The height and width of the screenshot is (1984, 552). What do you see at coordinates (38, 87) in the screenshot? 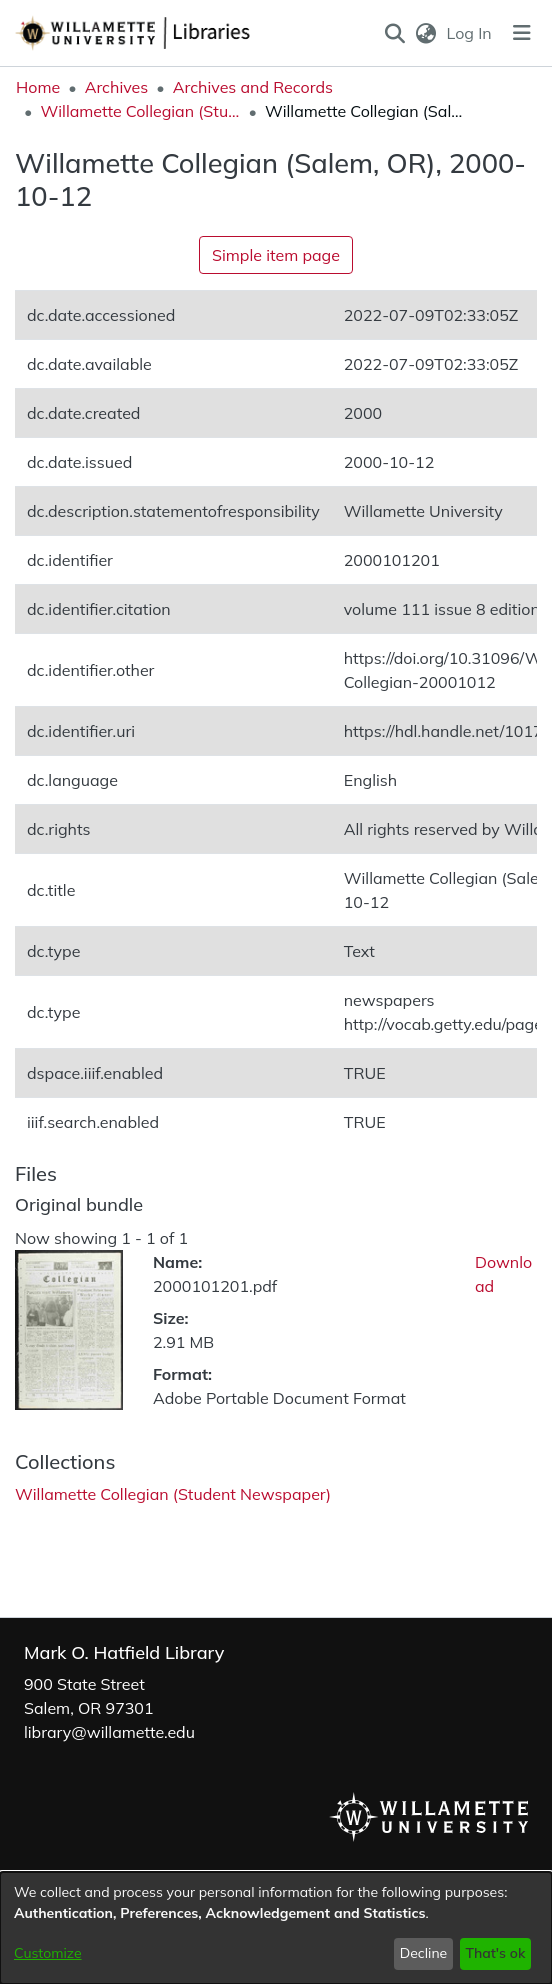
I see `Home [link]` at bounding box center [38, 87].